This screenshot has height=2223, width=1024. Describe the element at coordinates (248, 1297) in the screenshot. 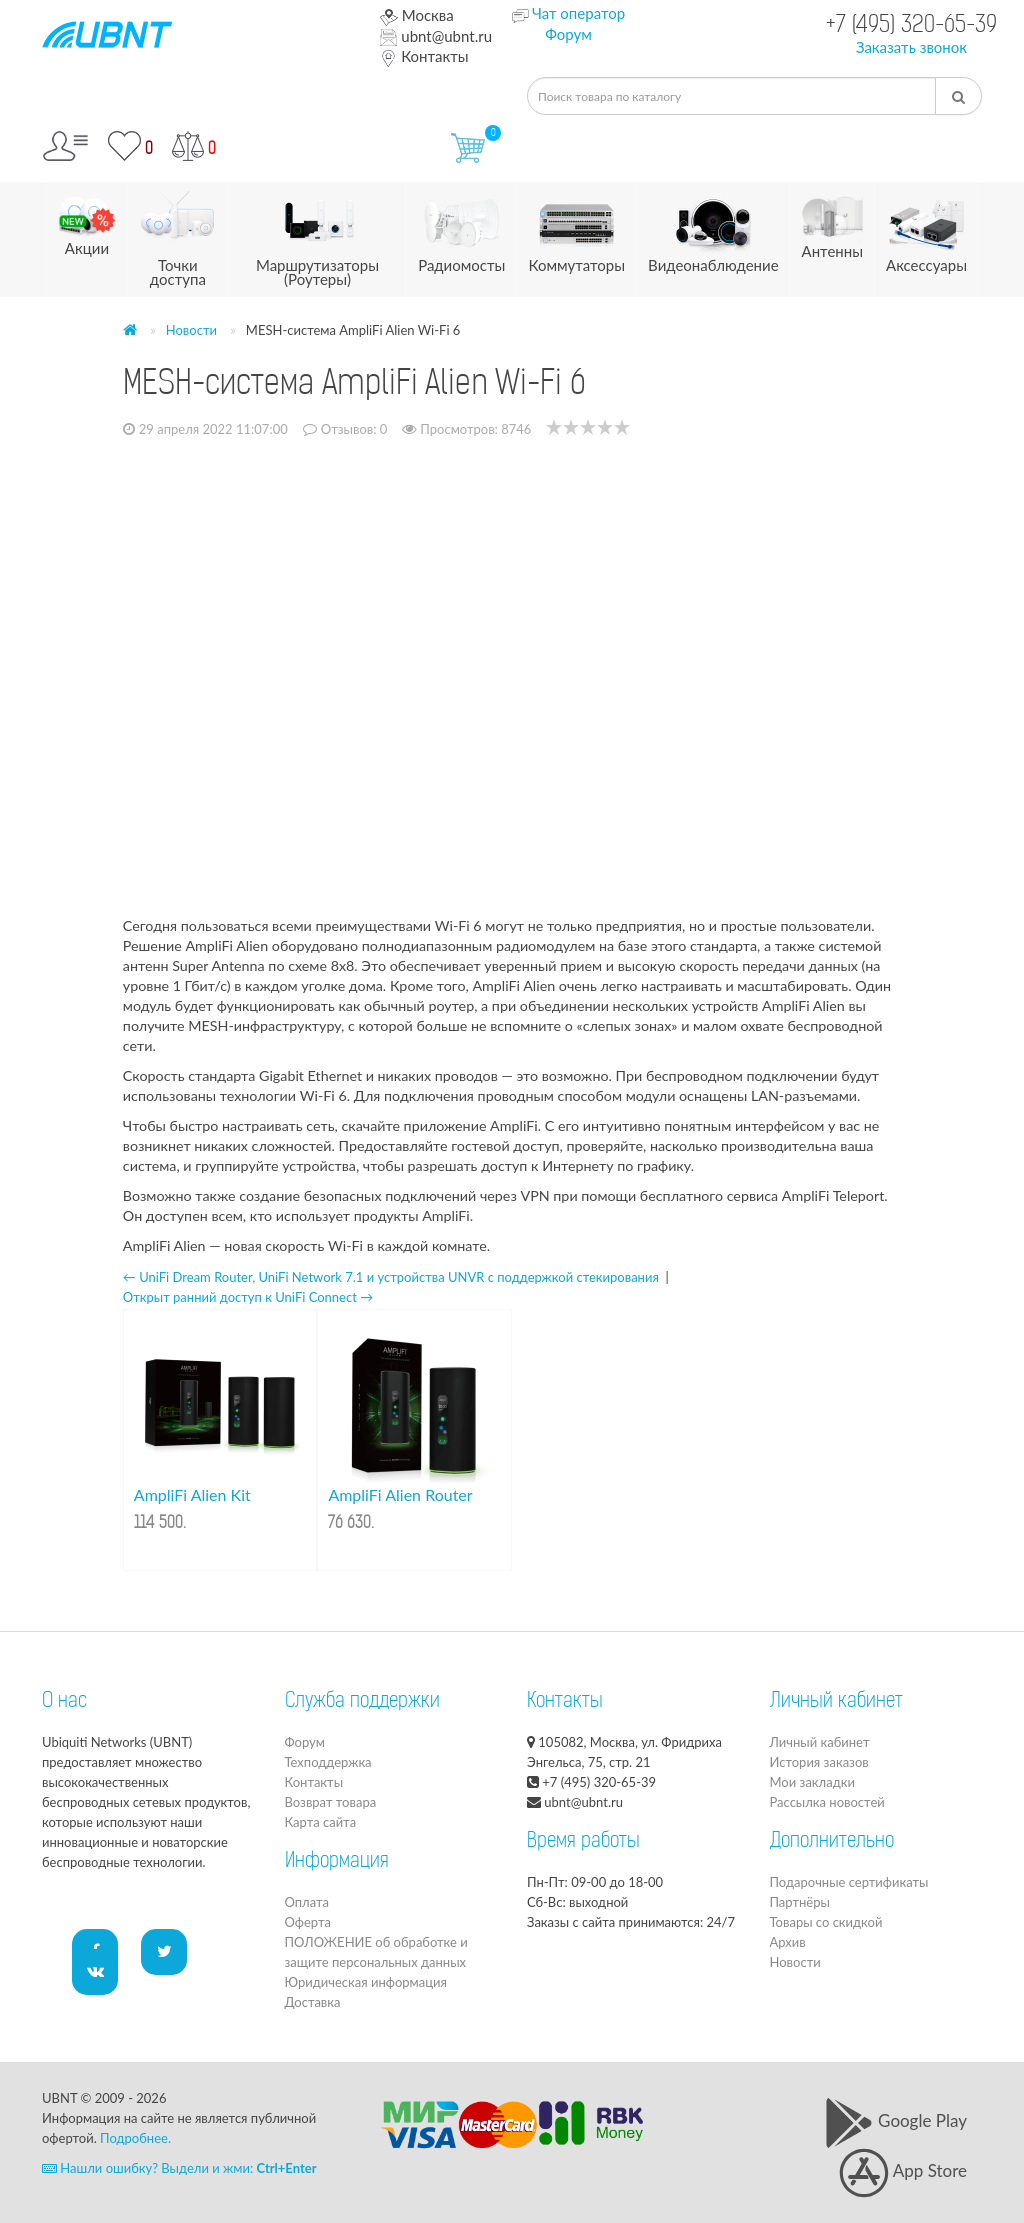

I see `Открыт ранний доступ к UniFi Connect →` at that location.